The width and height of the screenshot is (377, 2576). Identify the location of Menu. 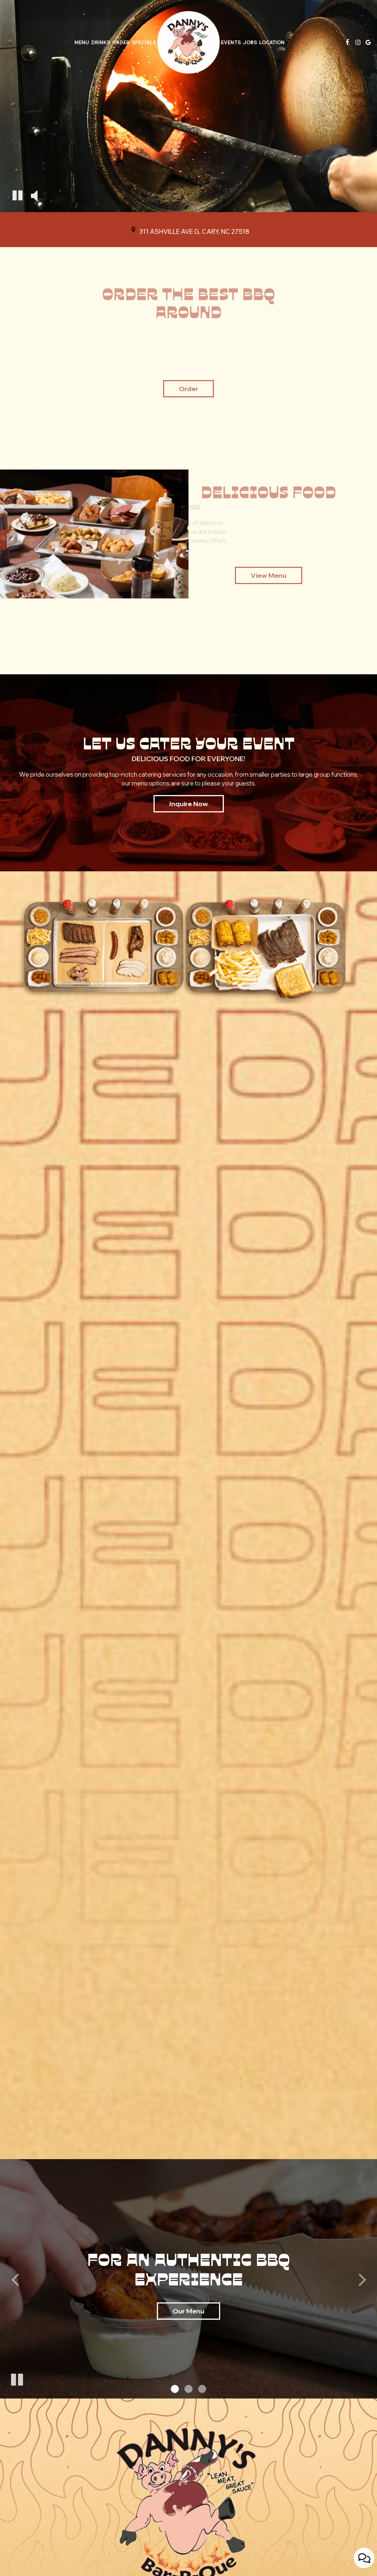
(81, 42).